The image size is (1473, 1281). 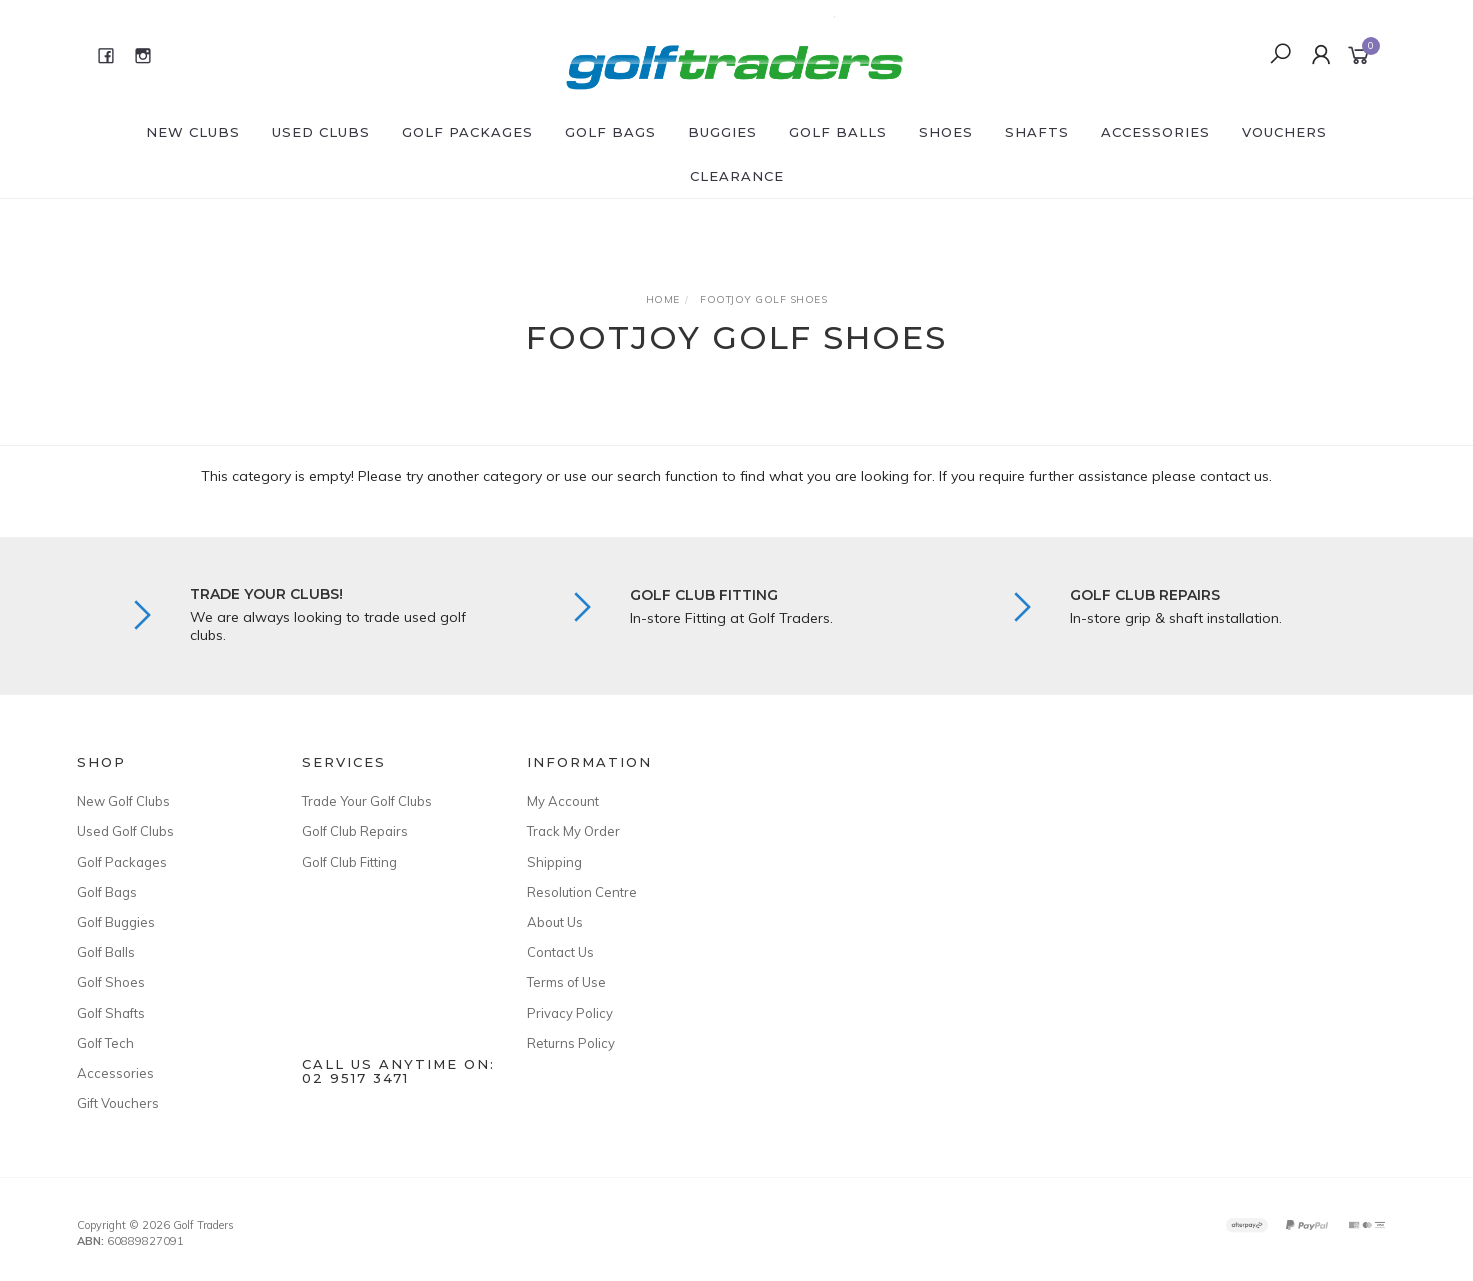 I want to click on Clearance, so click(x=737, y=176).